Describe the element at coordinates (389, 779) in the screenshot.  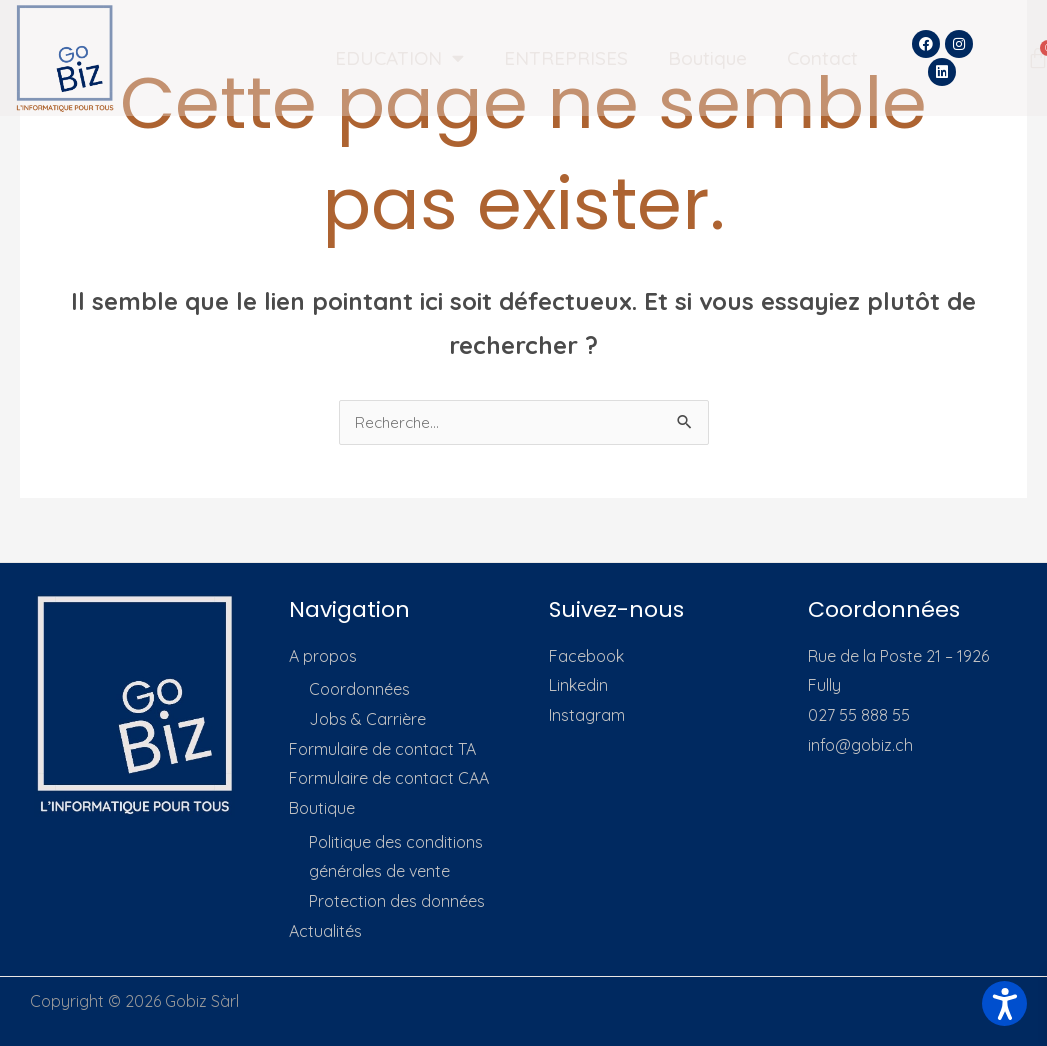
I see `Formulaire de contact CAA` at that location.